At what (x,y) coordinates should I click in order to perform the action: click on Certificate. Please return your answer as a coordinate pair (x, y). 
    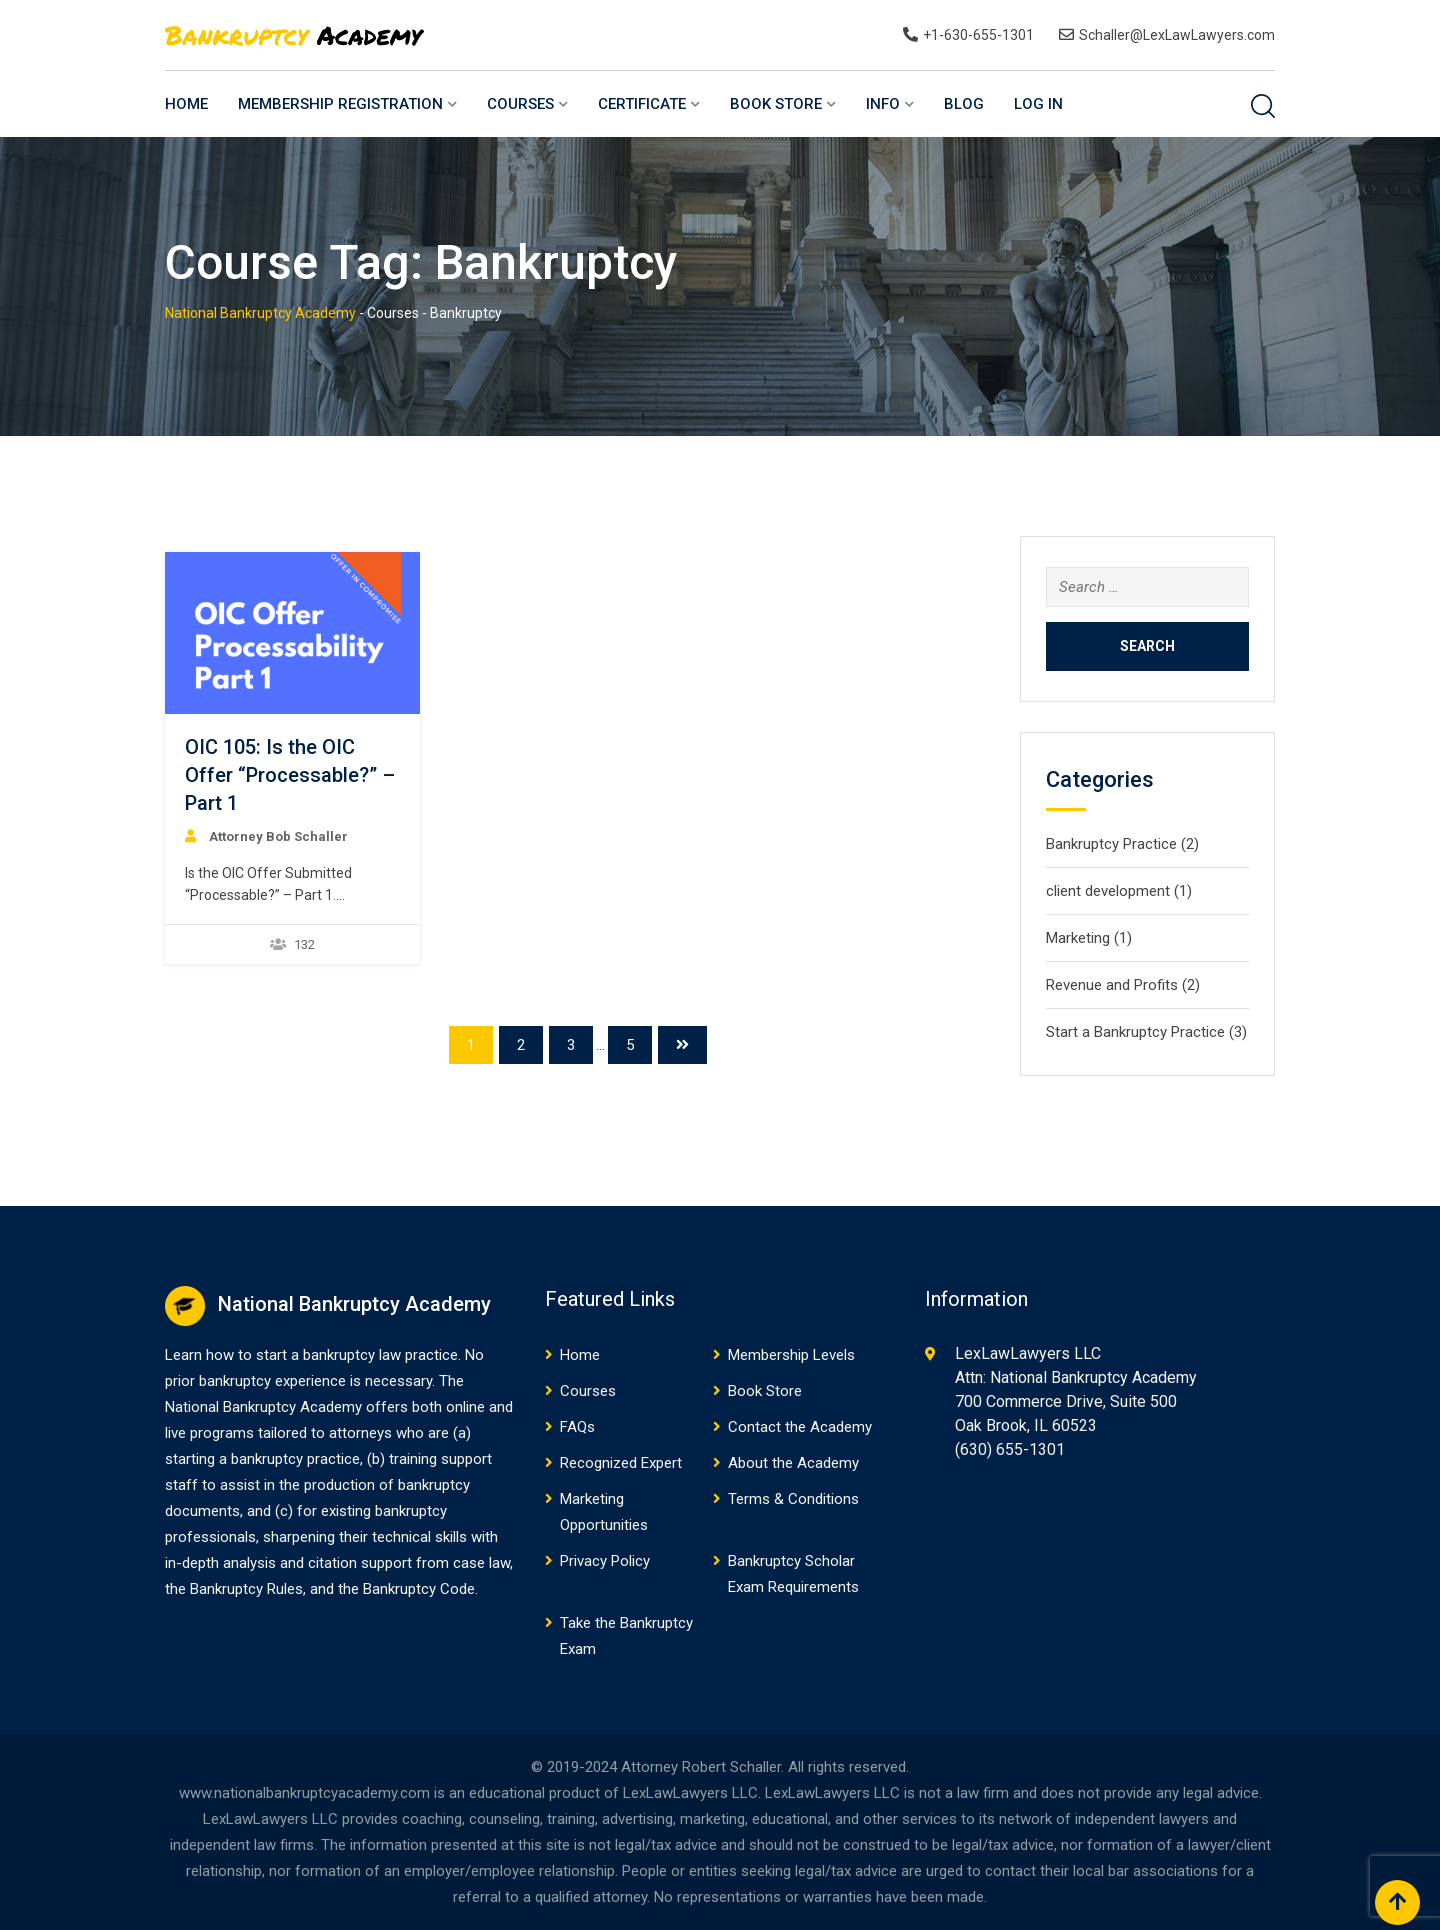
    Looking at the image, I should click on (642, 104).